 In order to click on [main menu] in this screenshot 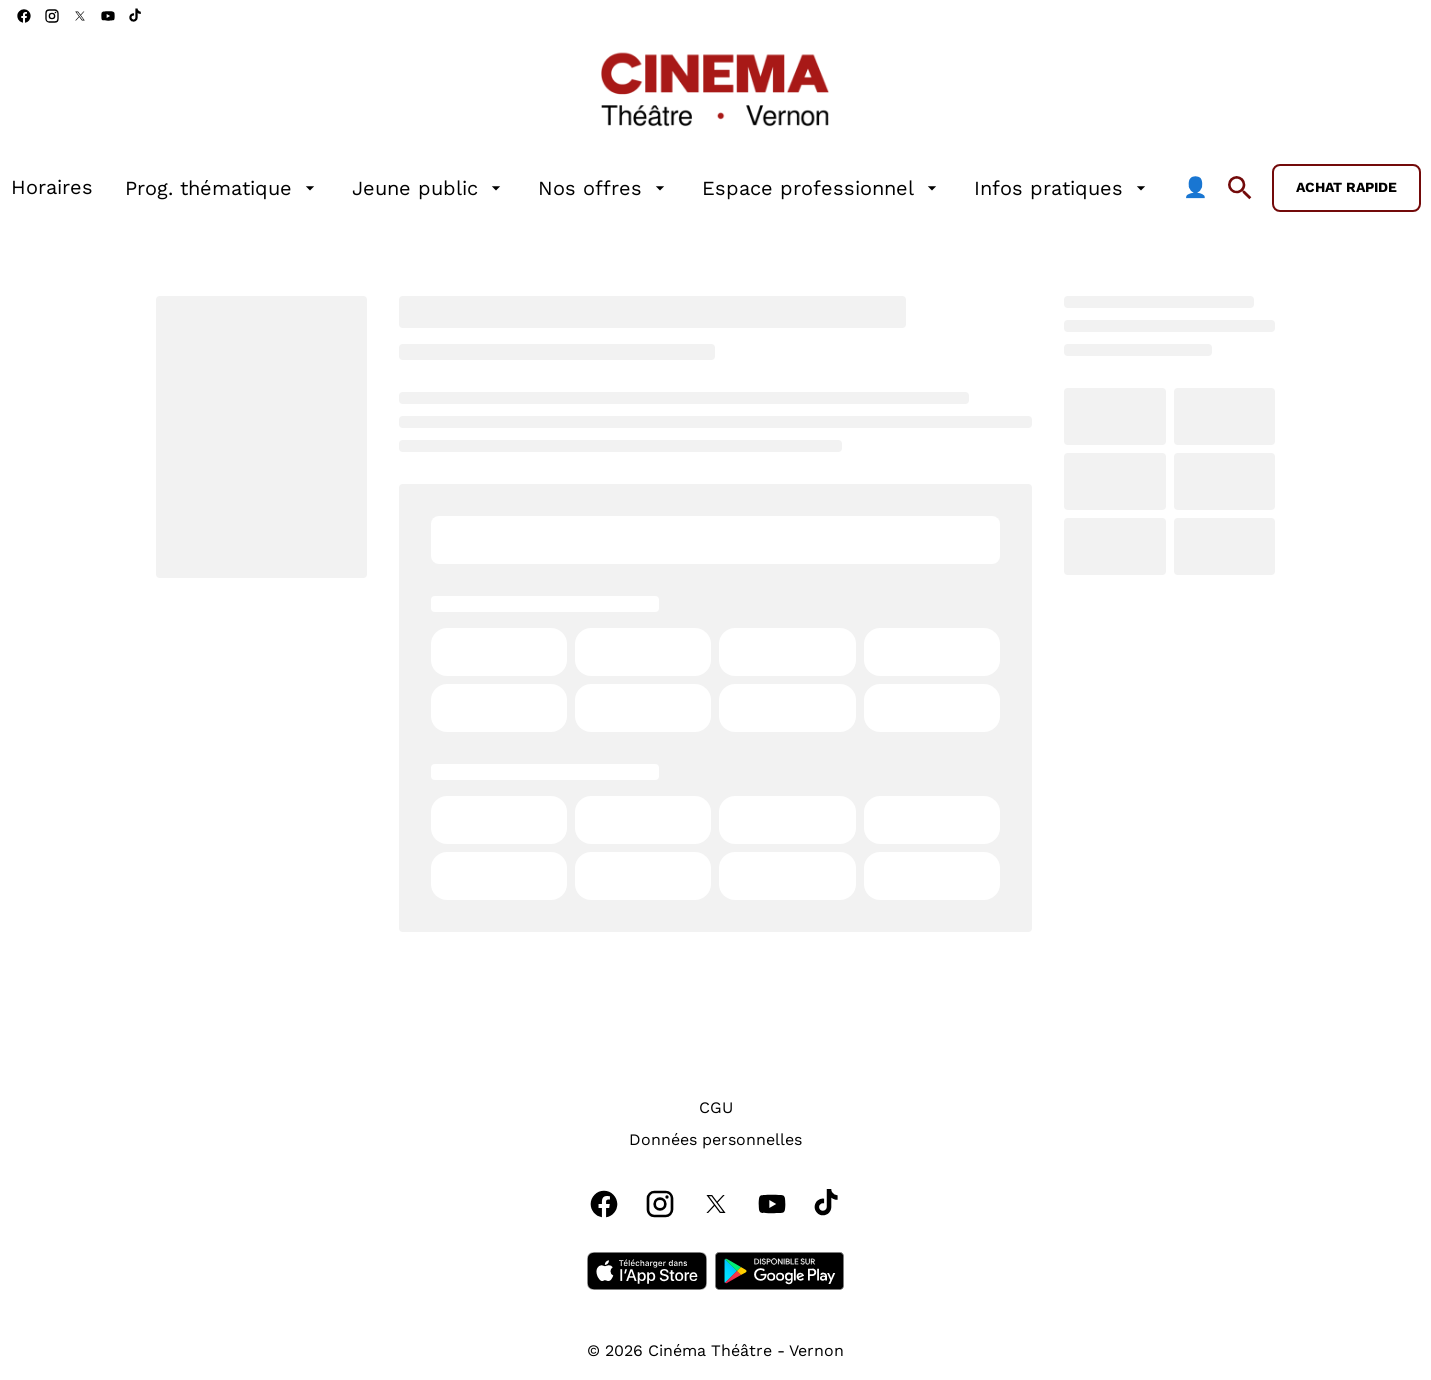, I will do `click(609, 188)`.